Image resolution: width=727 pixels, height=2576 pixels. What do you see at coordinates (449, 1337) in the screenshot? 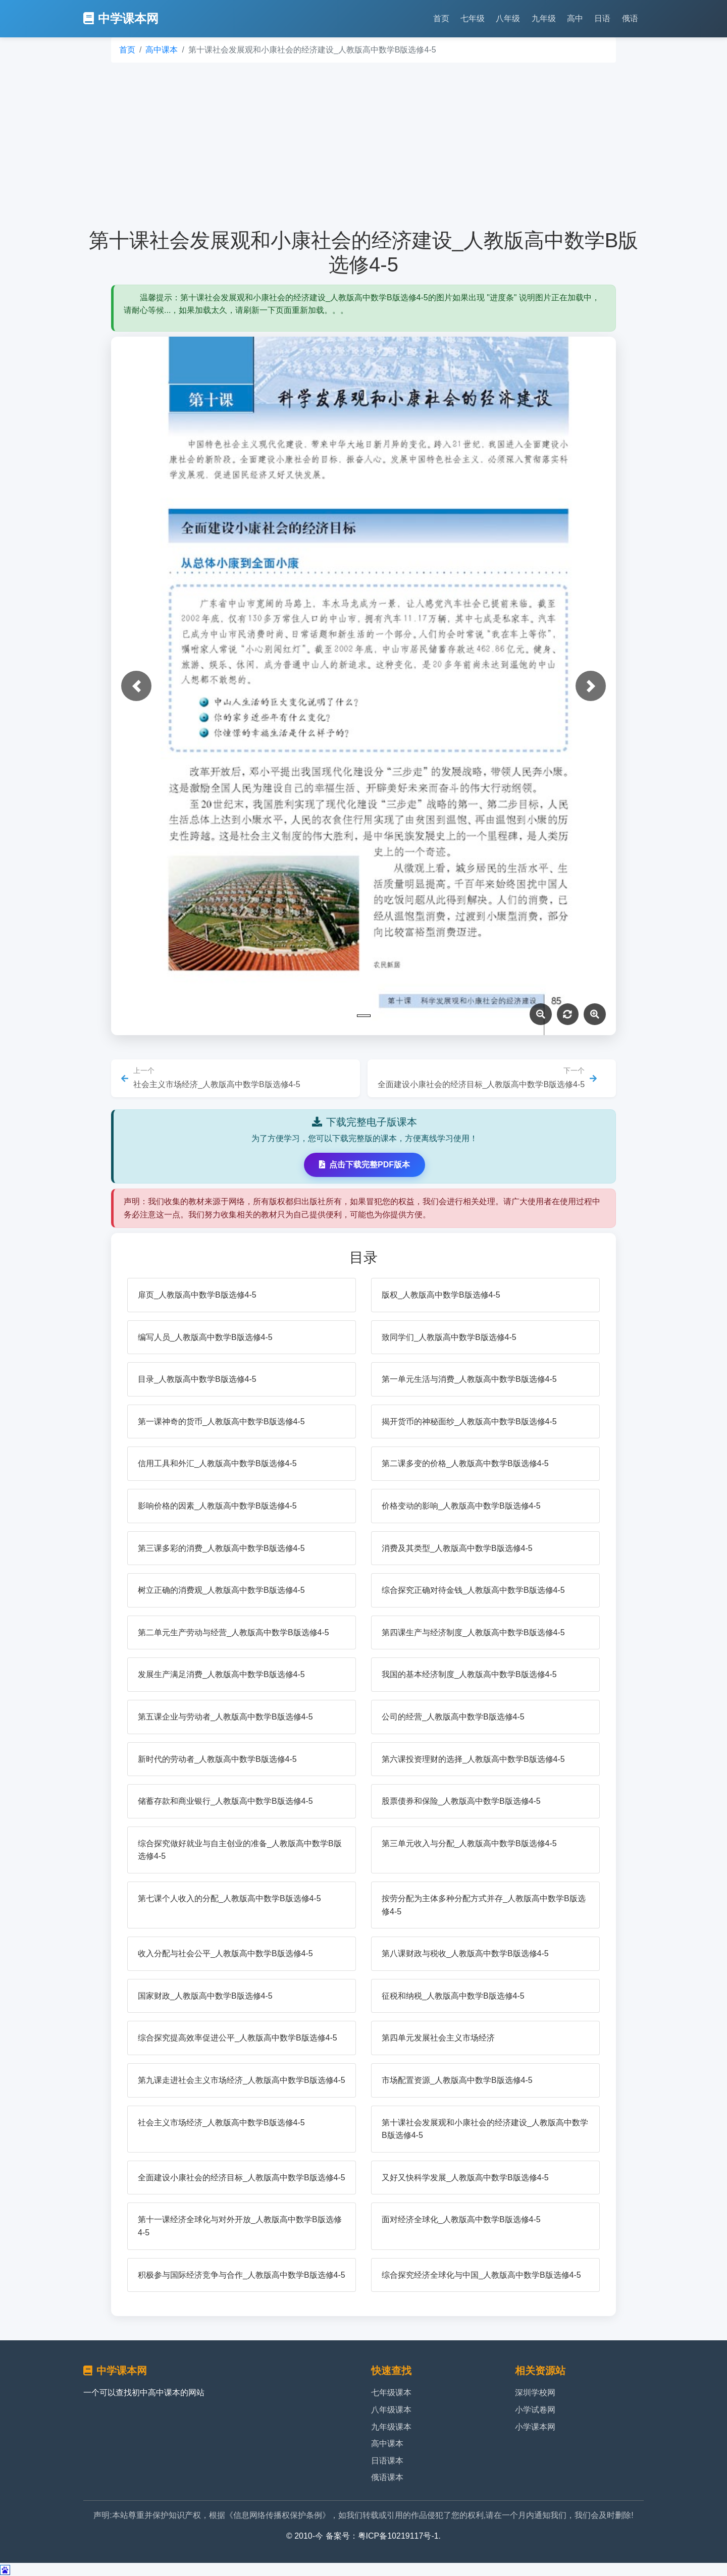
I see `致同学们_人教版高中数学B版选修4-5` at bounding box center [449, 1337].